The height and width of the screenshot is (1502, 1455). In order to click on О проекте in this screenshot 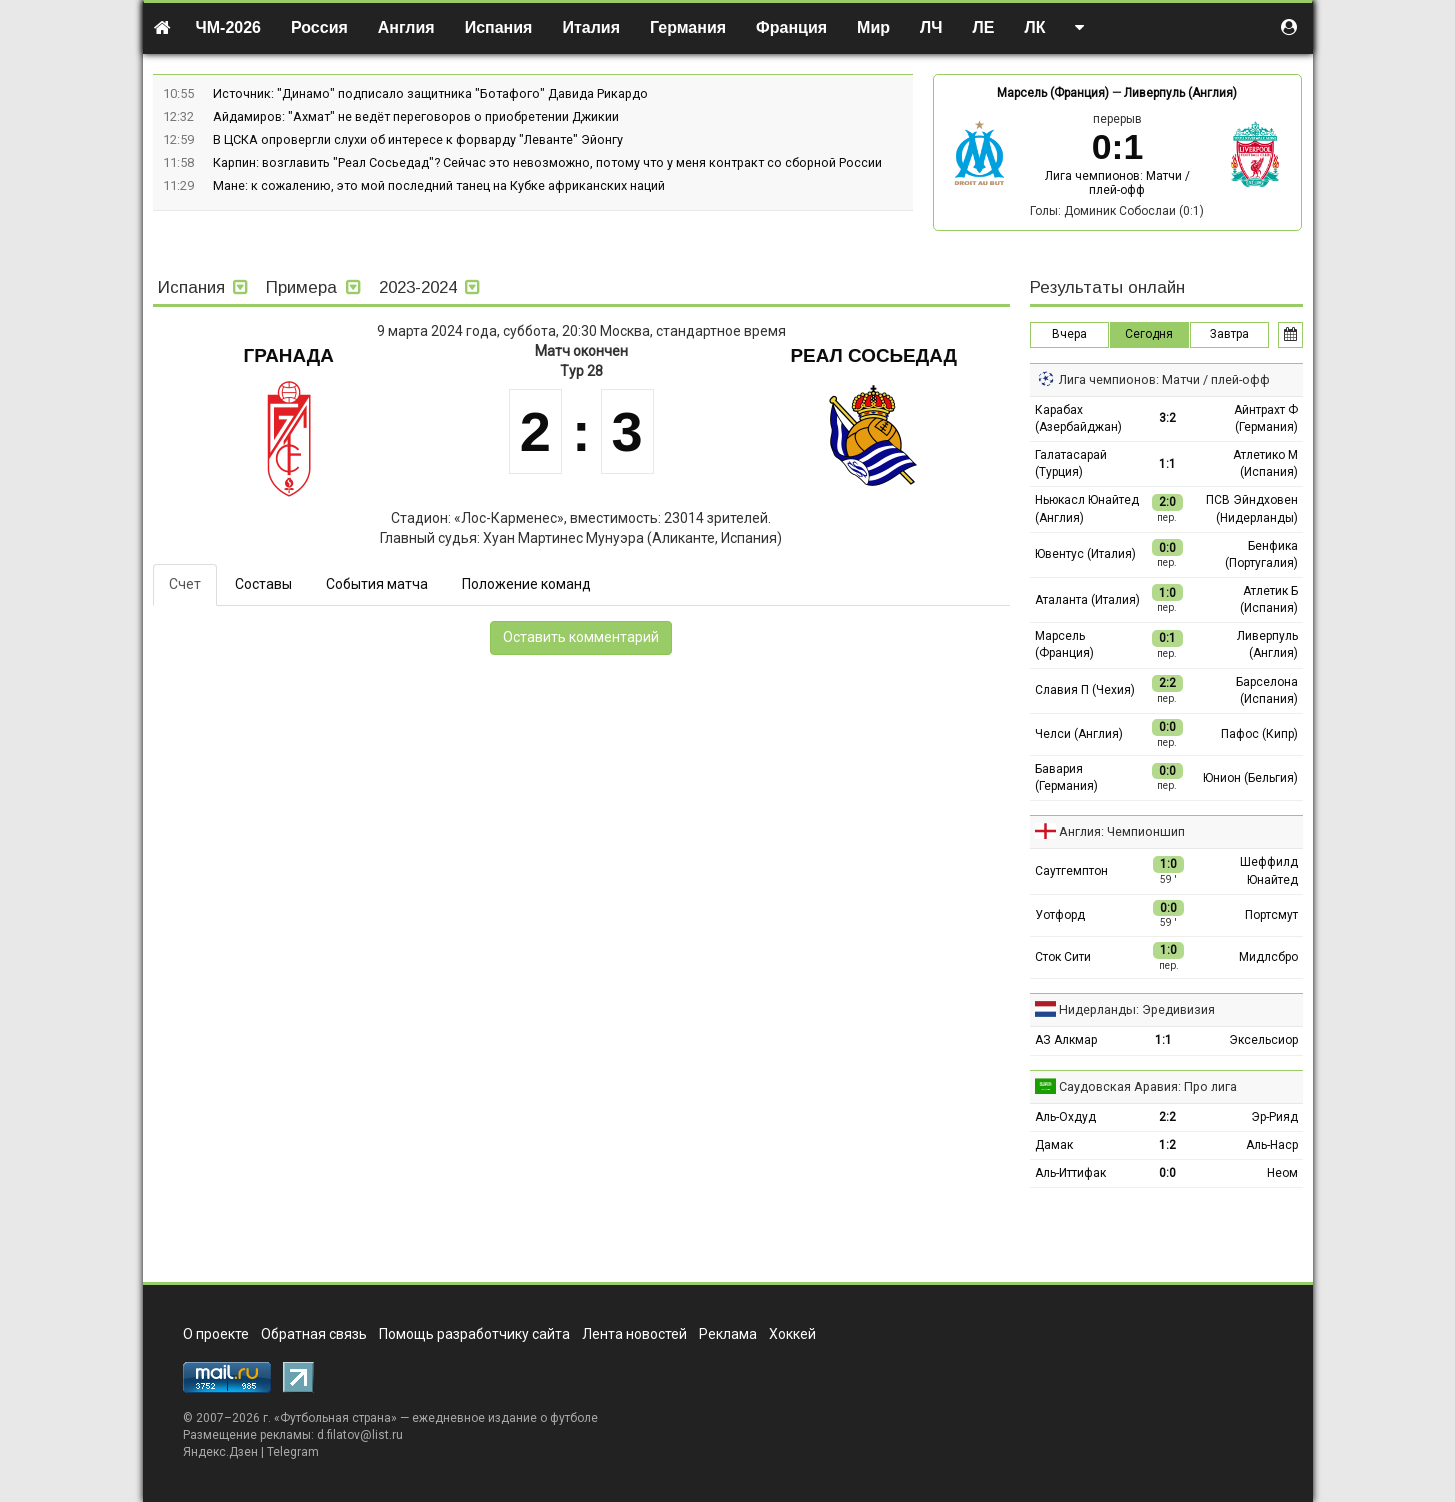, I will do `click(216, 1334)`.